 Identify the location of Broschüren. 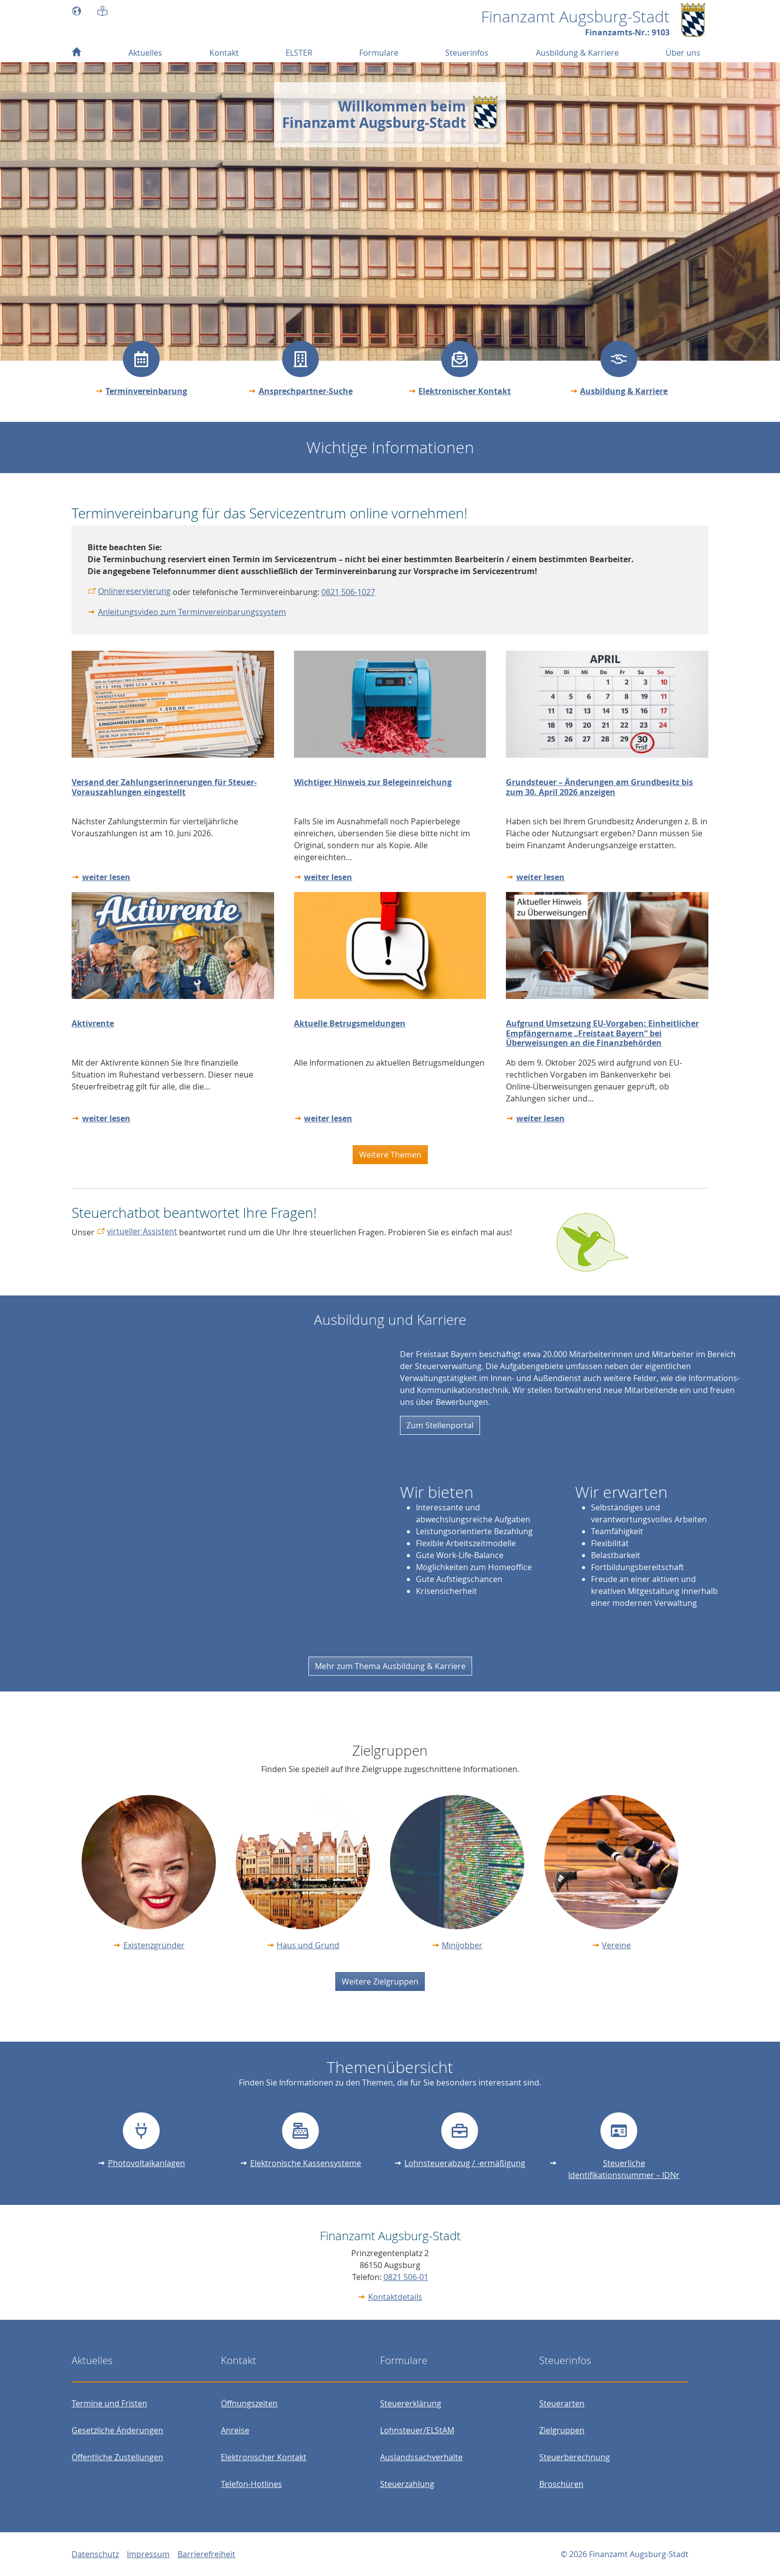
(561, 2483).